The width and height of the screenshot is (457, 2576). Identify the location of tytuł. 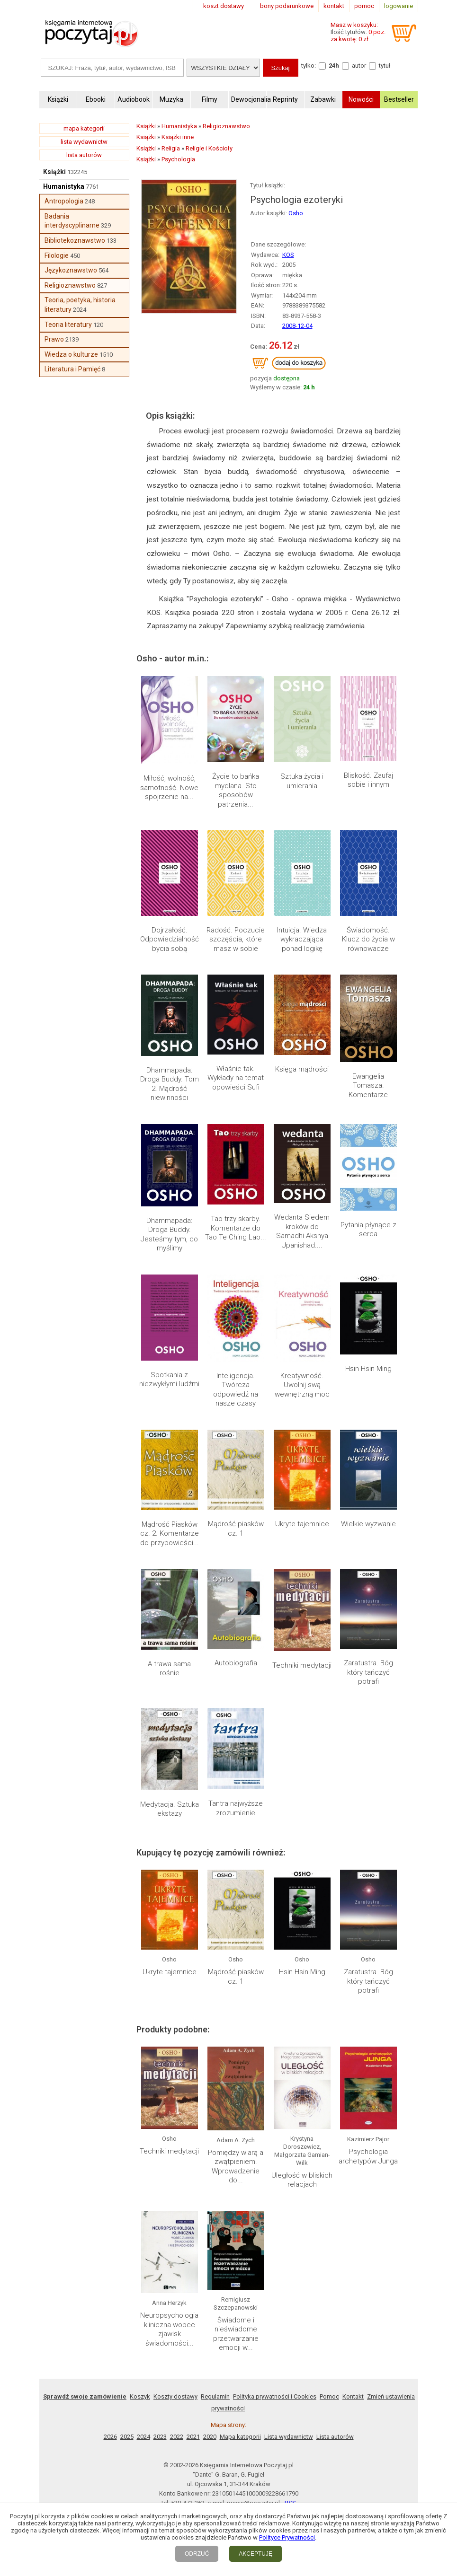
(385, 65).